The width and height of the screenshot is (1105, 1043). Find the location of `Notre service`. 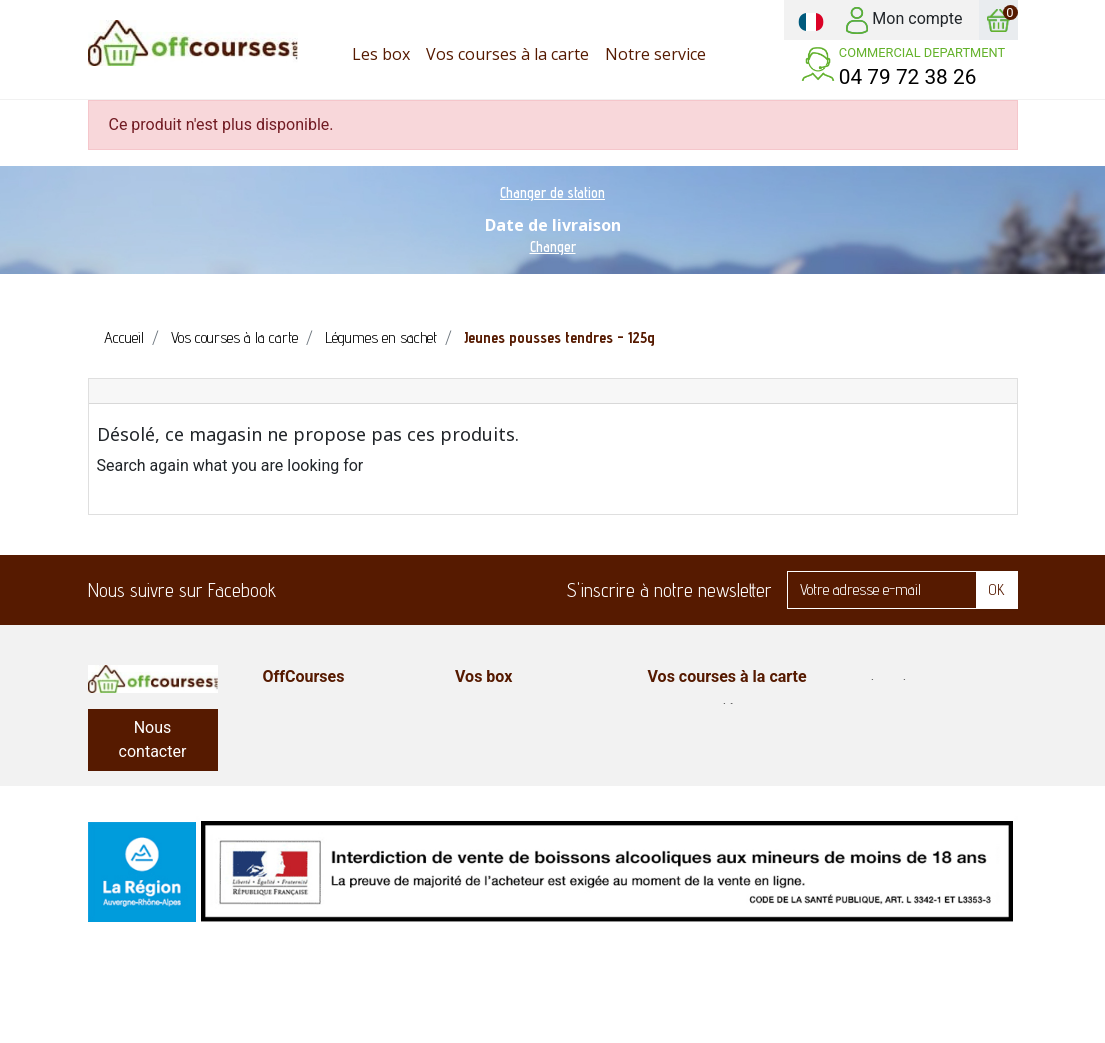

Notre service is located at coordinates (310, 756).